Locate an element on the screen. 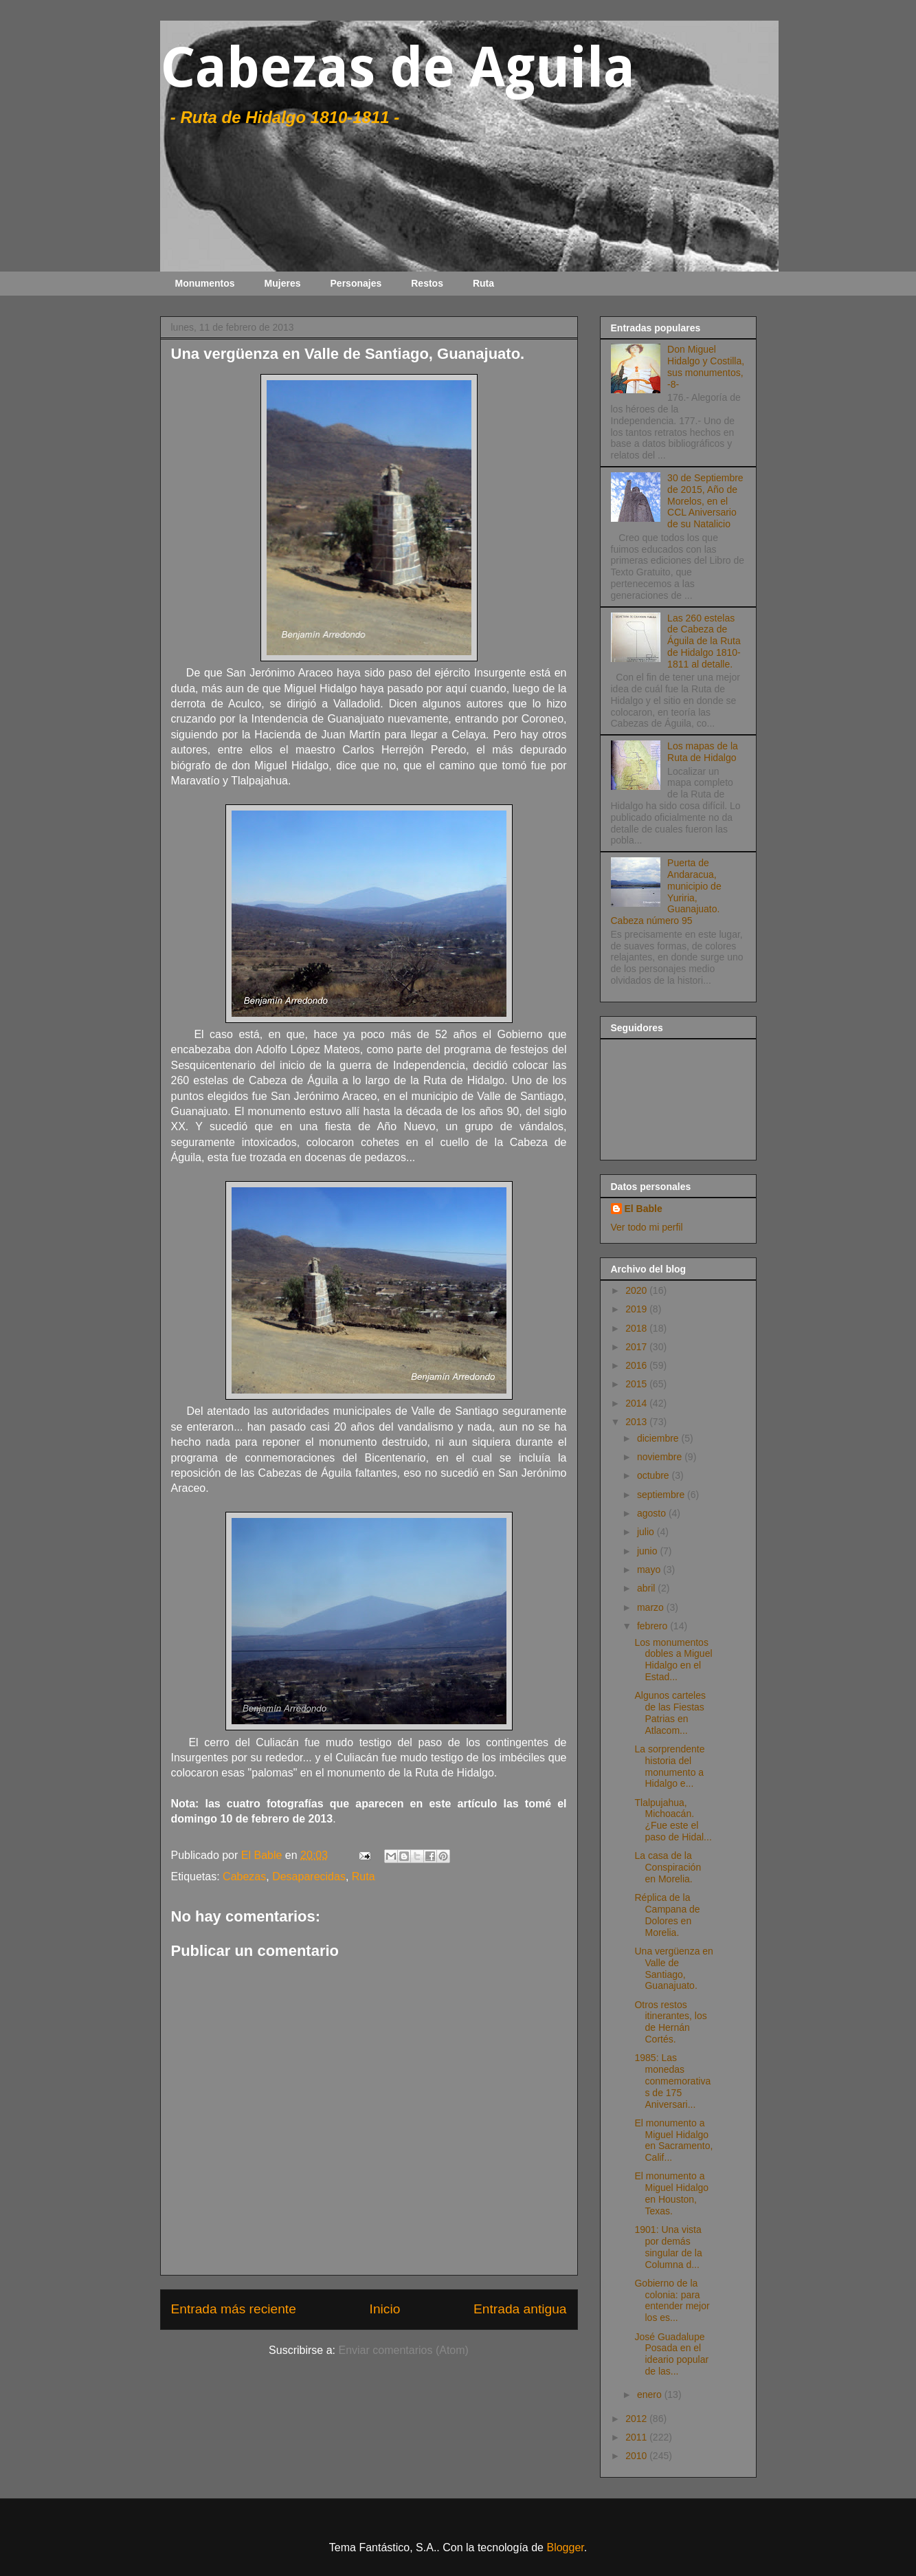 This screenshot has width=916, height=2576. Desaparecidas is located at coordinates (309, 1876).